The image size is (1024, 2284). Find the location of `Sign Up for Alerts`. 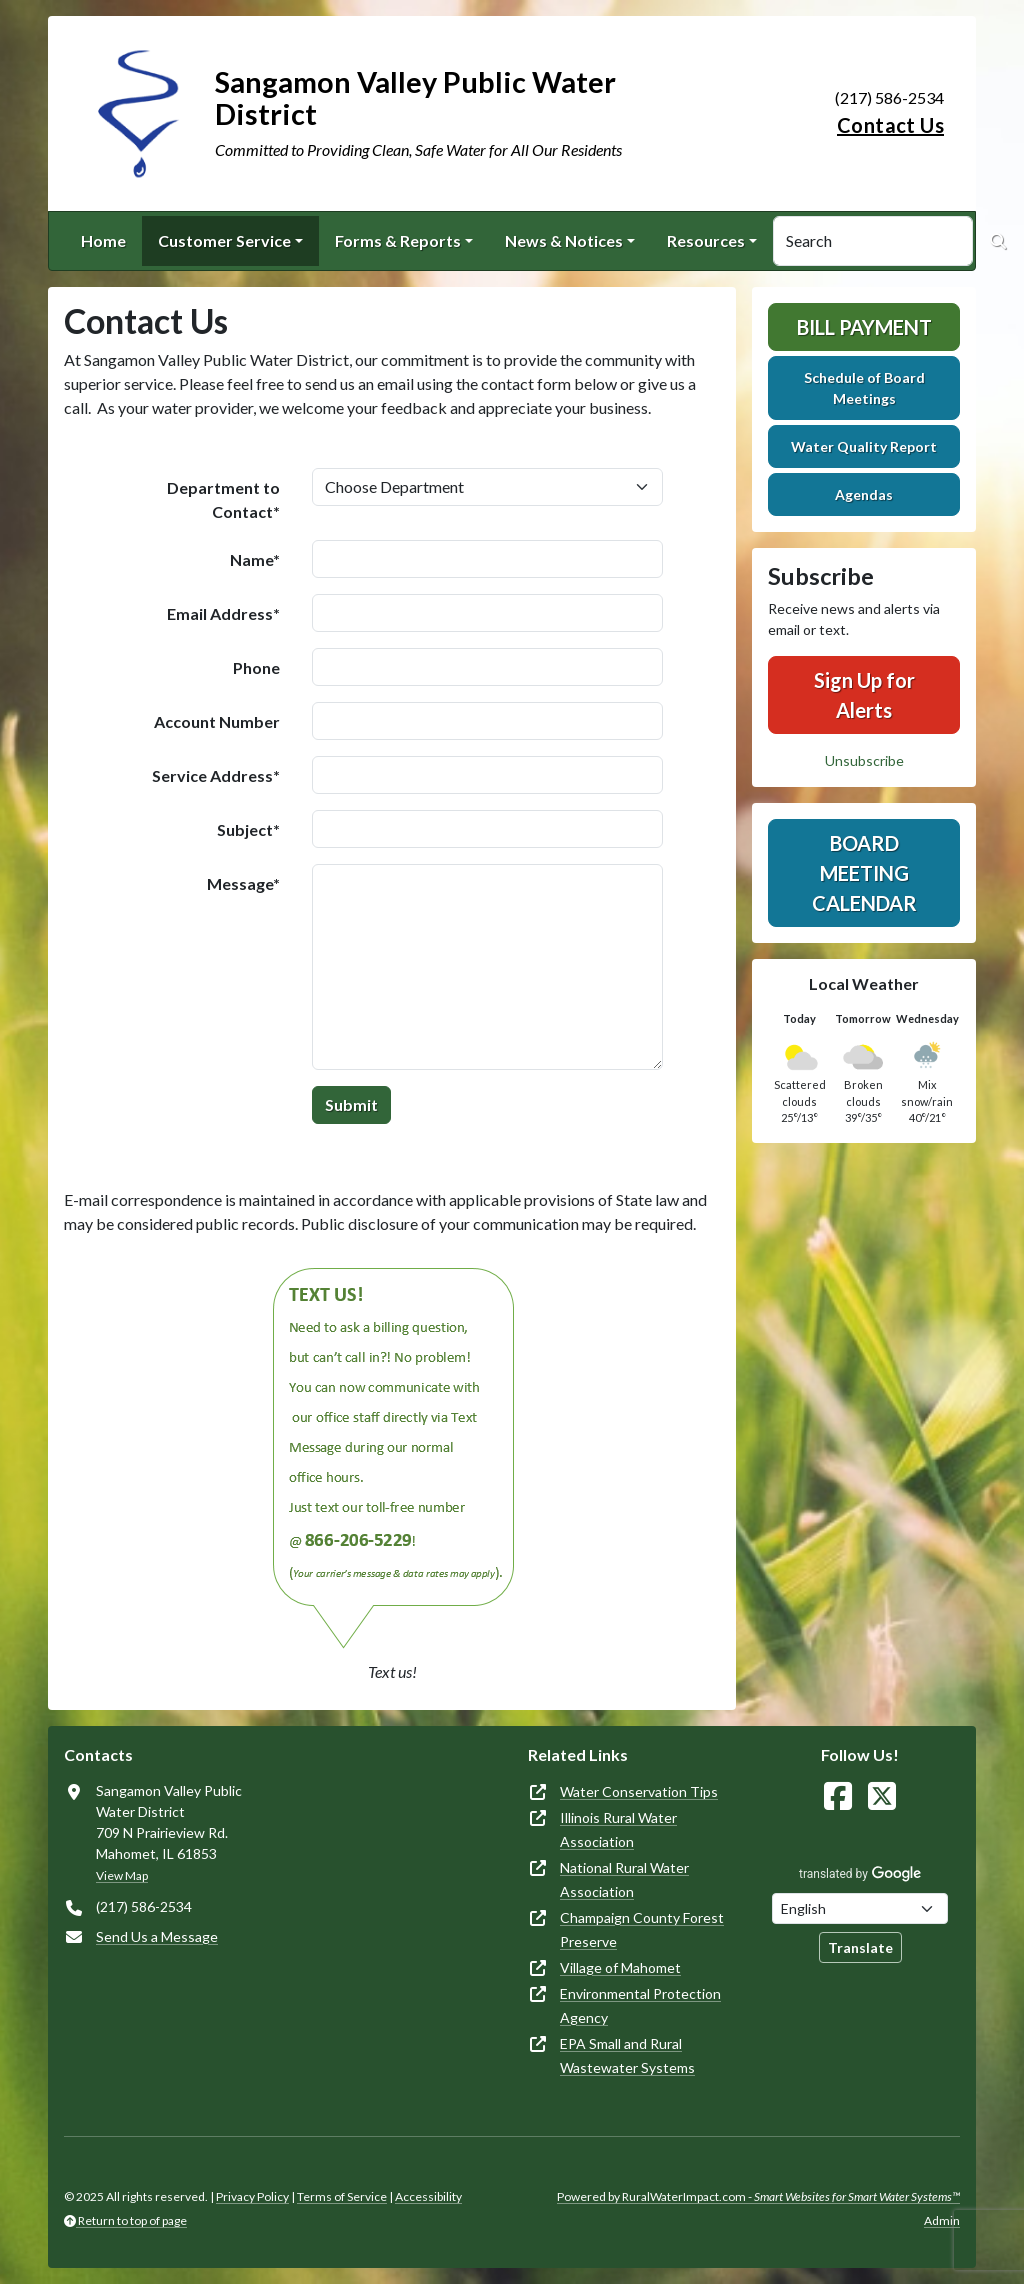

Sign Up for Alerts is located at coordinates (864, 695).